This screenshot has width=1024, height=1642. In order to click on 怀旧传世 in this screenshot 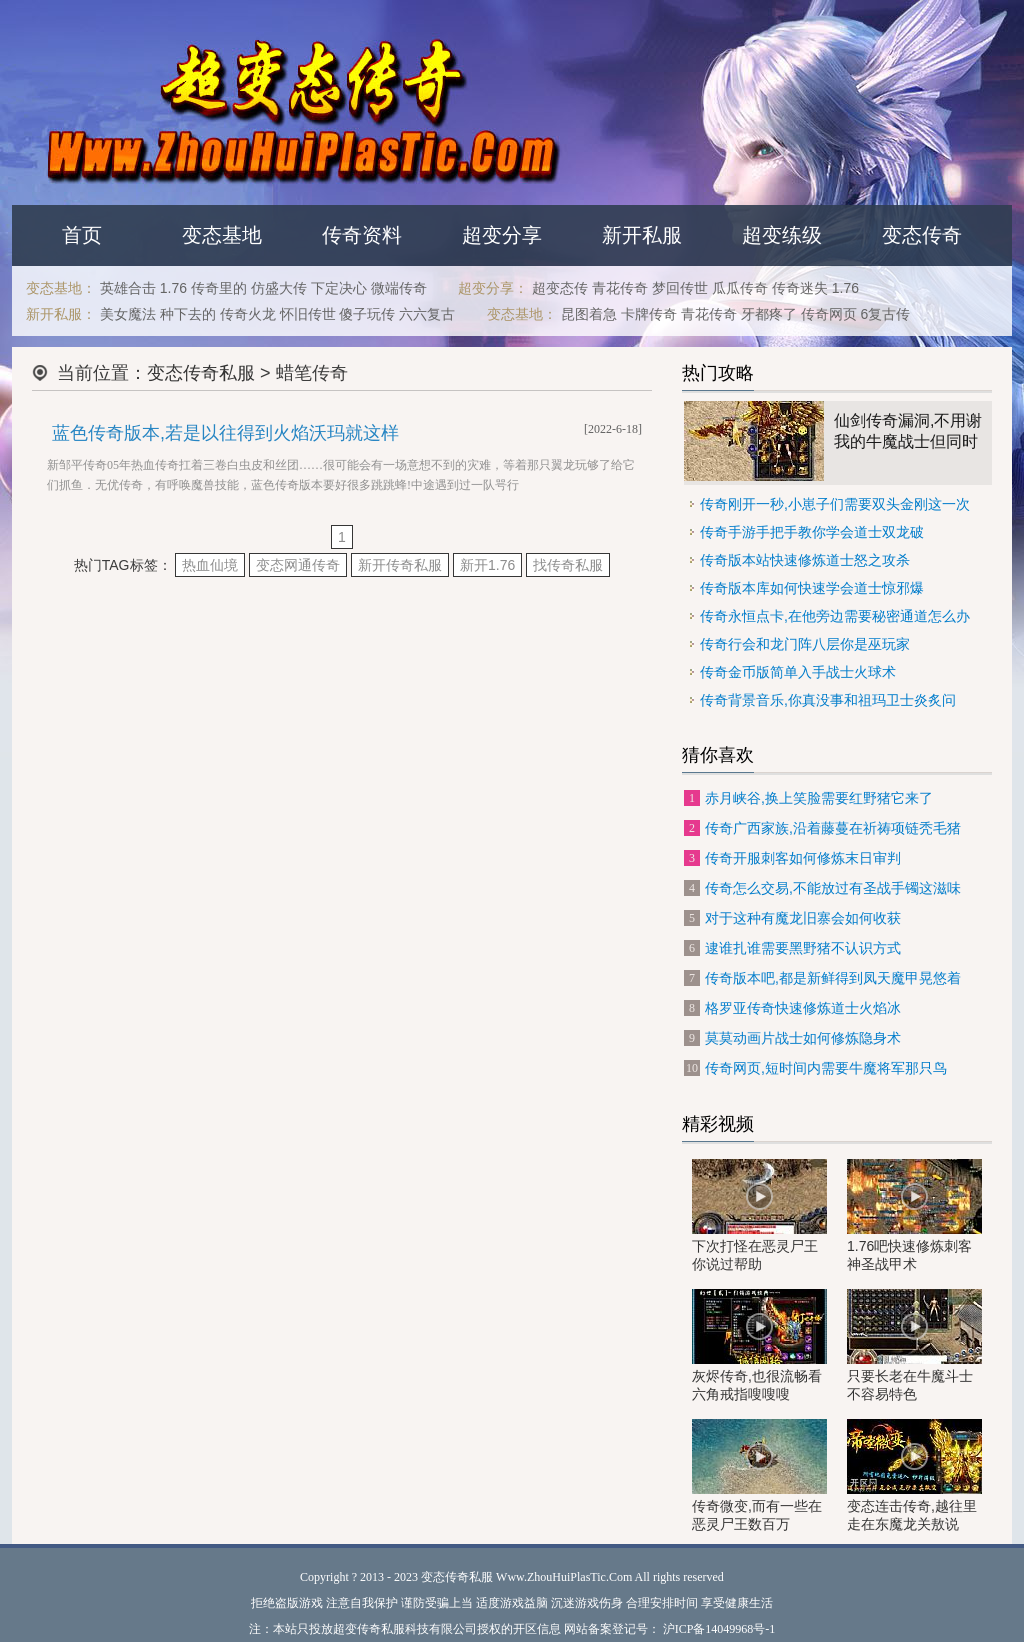, I will do `click(308, 314)`.